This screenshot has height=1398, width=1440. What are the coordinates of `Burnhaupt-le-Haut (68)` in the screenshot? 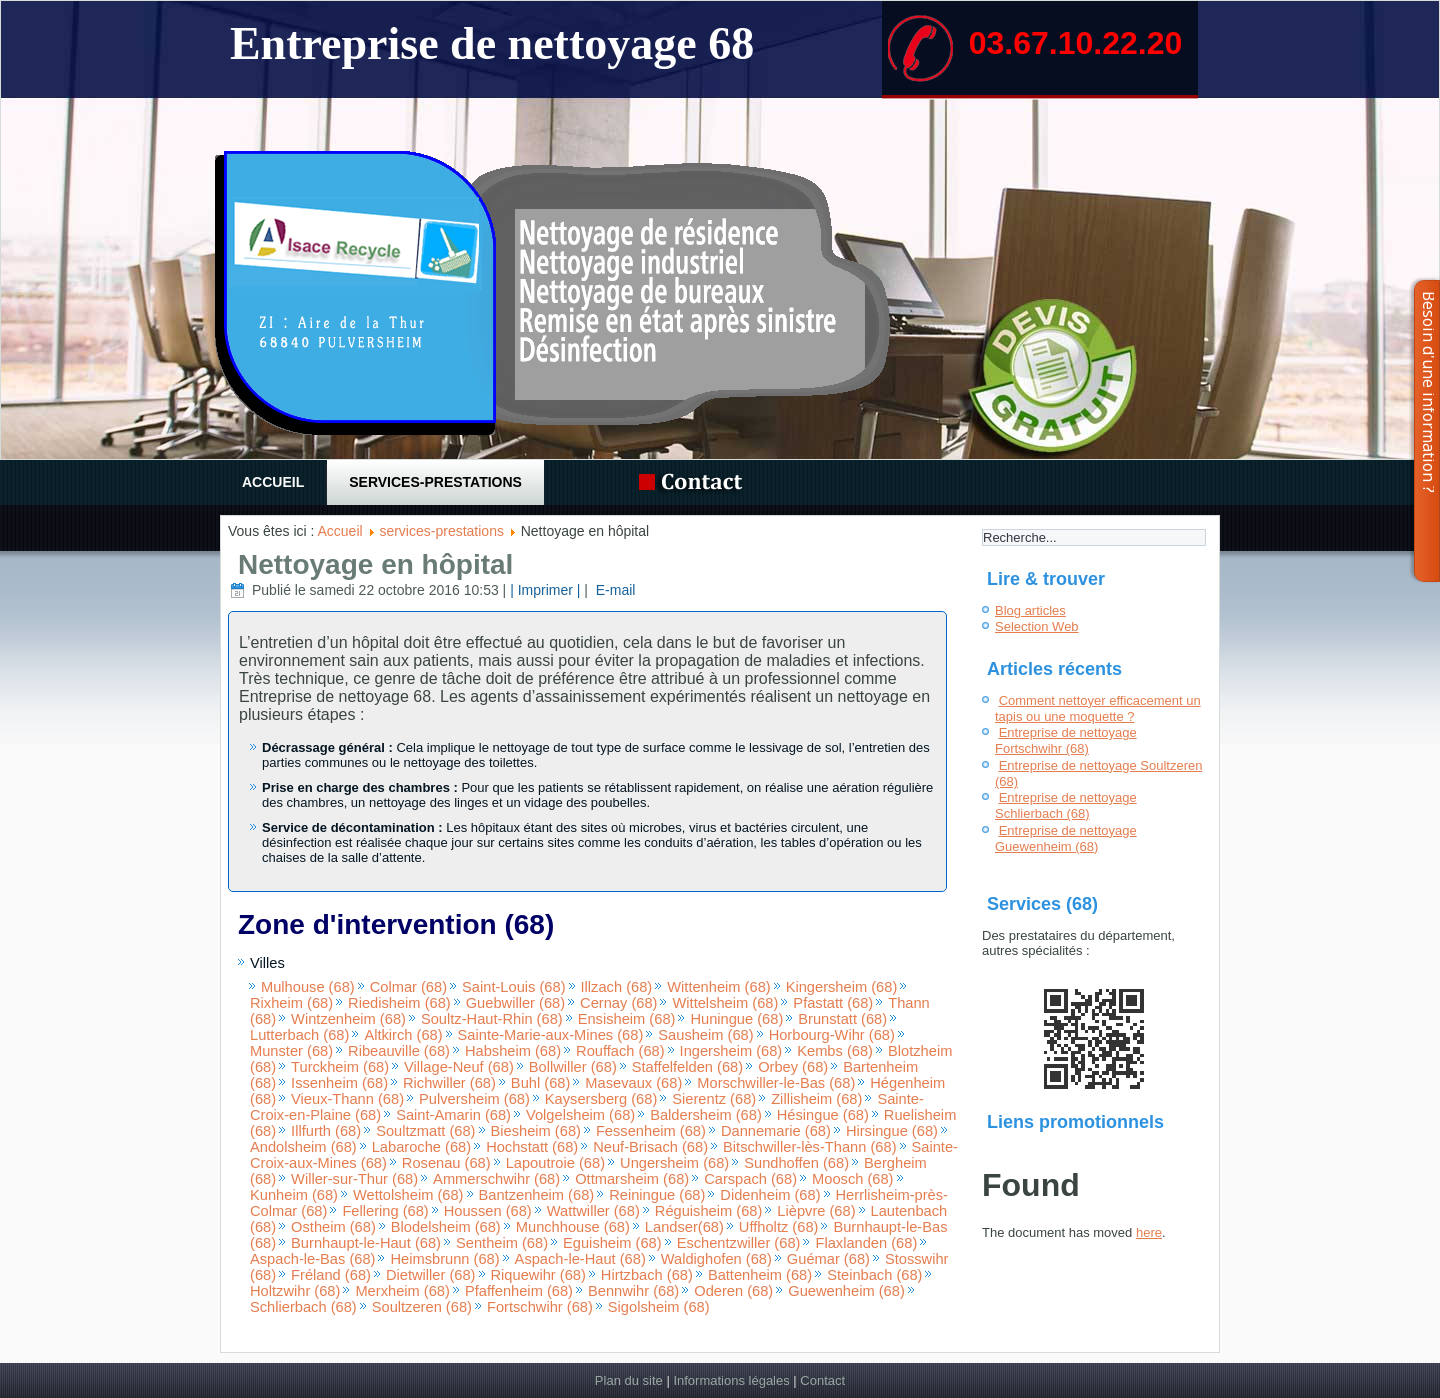 It's located at (366, 1243).